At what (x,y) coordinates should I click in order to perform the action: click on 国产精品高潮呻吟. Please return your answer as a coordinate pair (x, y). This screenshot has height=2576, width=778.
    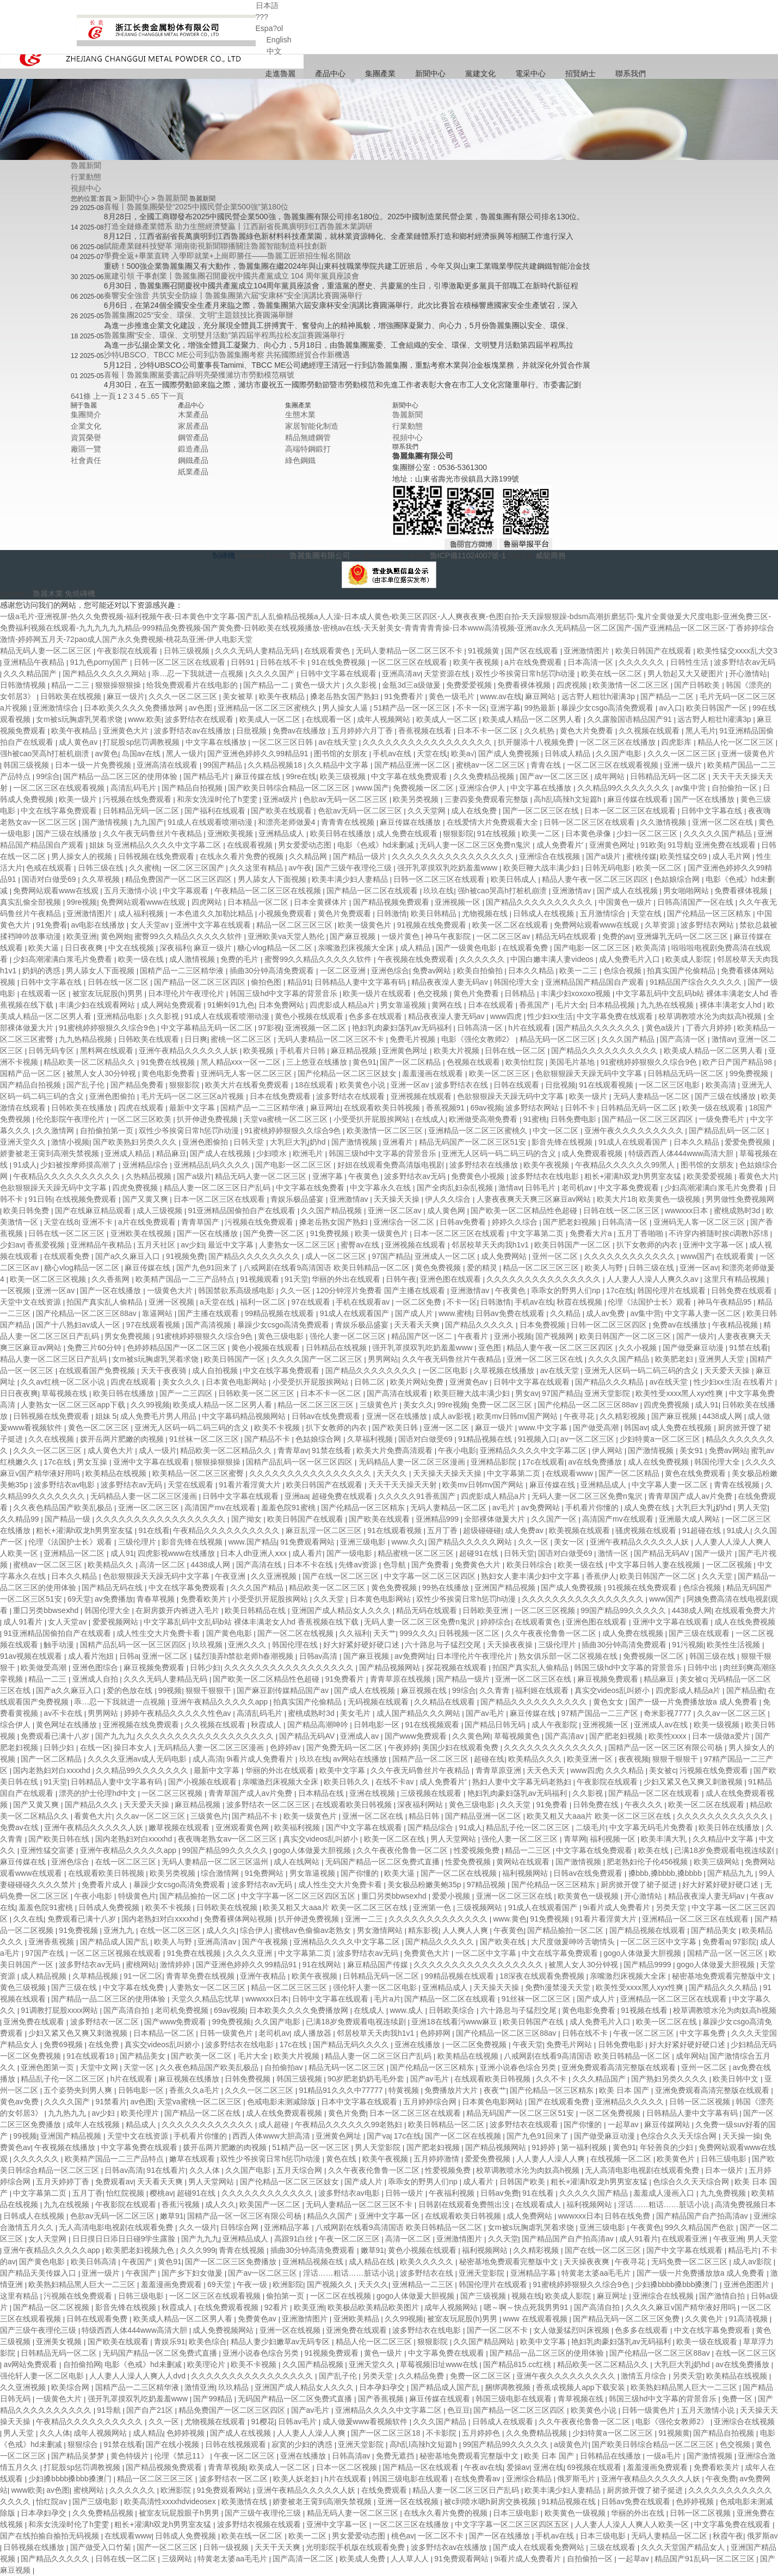
    Looking at the image, I should click on (318, 1724).